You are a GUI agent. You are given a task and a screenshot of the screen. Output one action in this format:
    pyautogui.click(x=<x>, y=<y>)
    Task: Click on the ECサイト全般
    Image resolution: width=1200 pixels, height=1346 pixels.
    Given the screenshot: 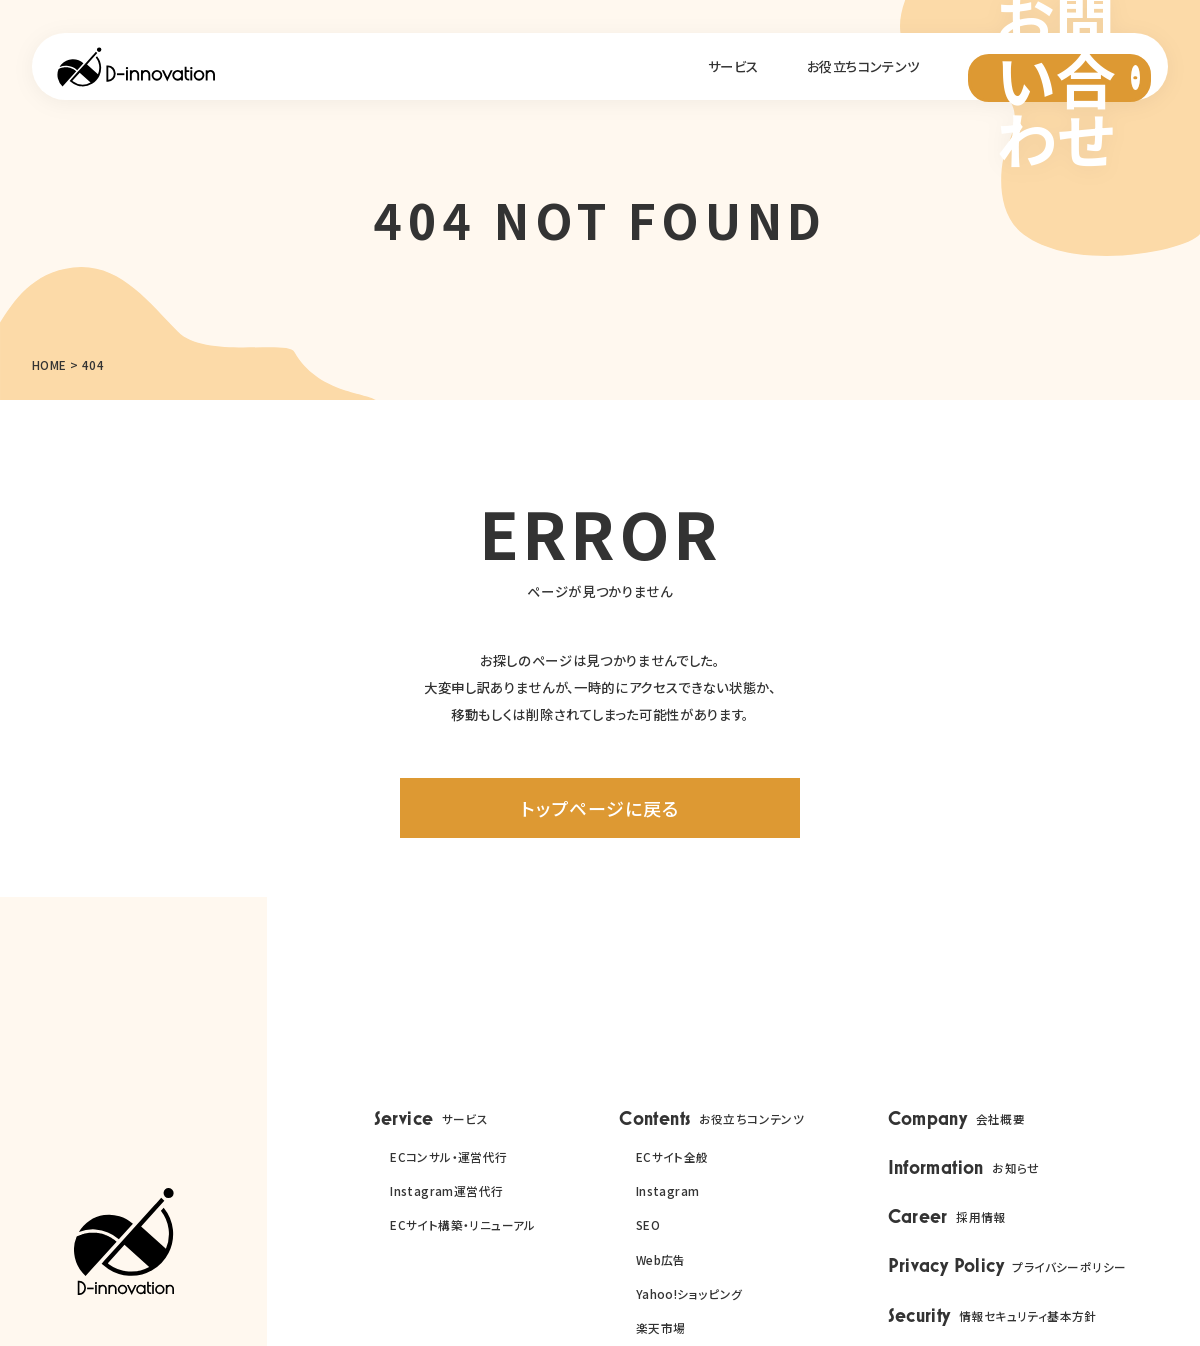 What is the action you would take?
    pyautogui.click(x=672, y=1156)
    